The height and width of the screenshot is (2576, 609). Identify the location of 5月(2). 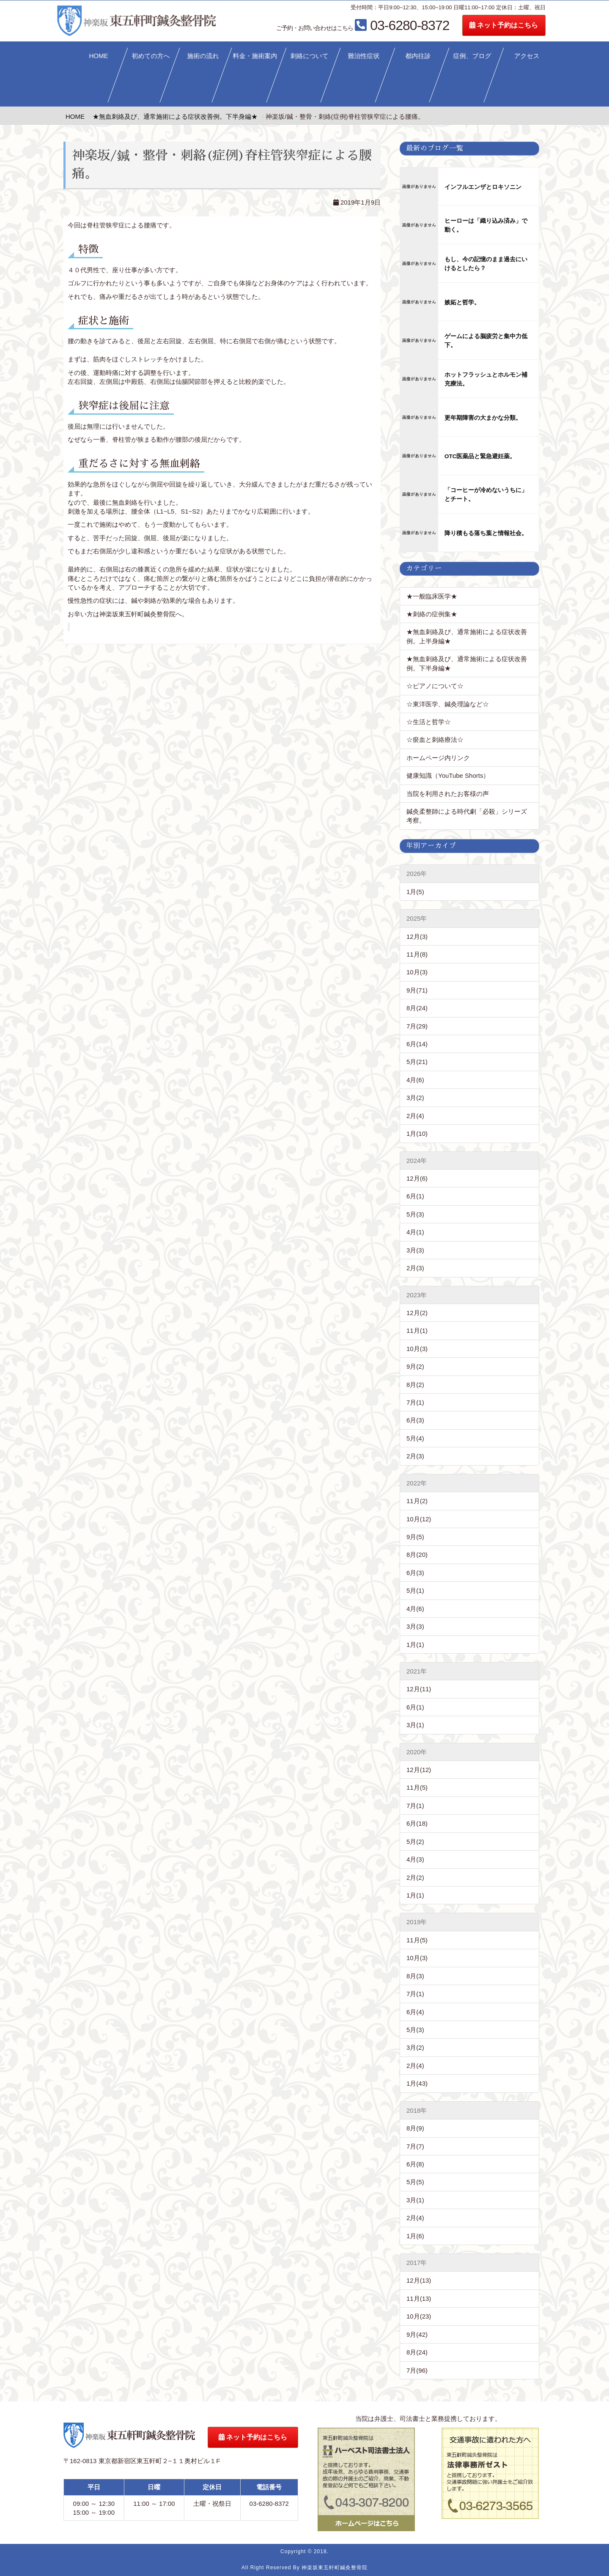
(415, 1841).